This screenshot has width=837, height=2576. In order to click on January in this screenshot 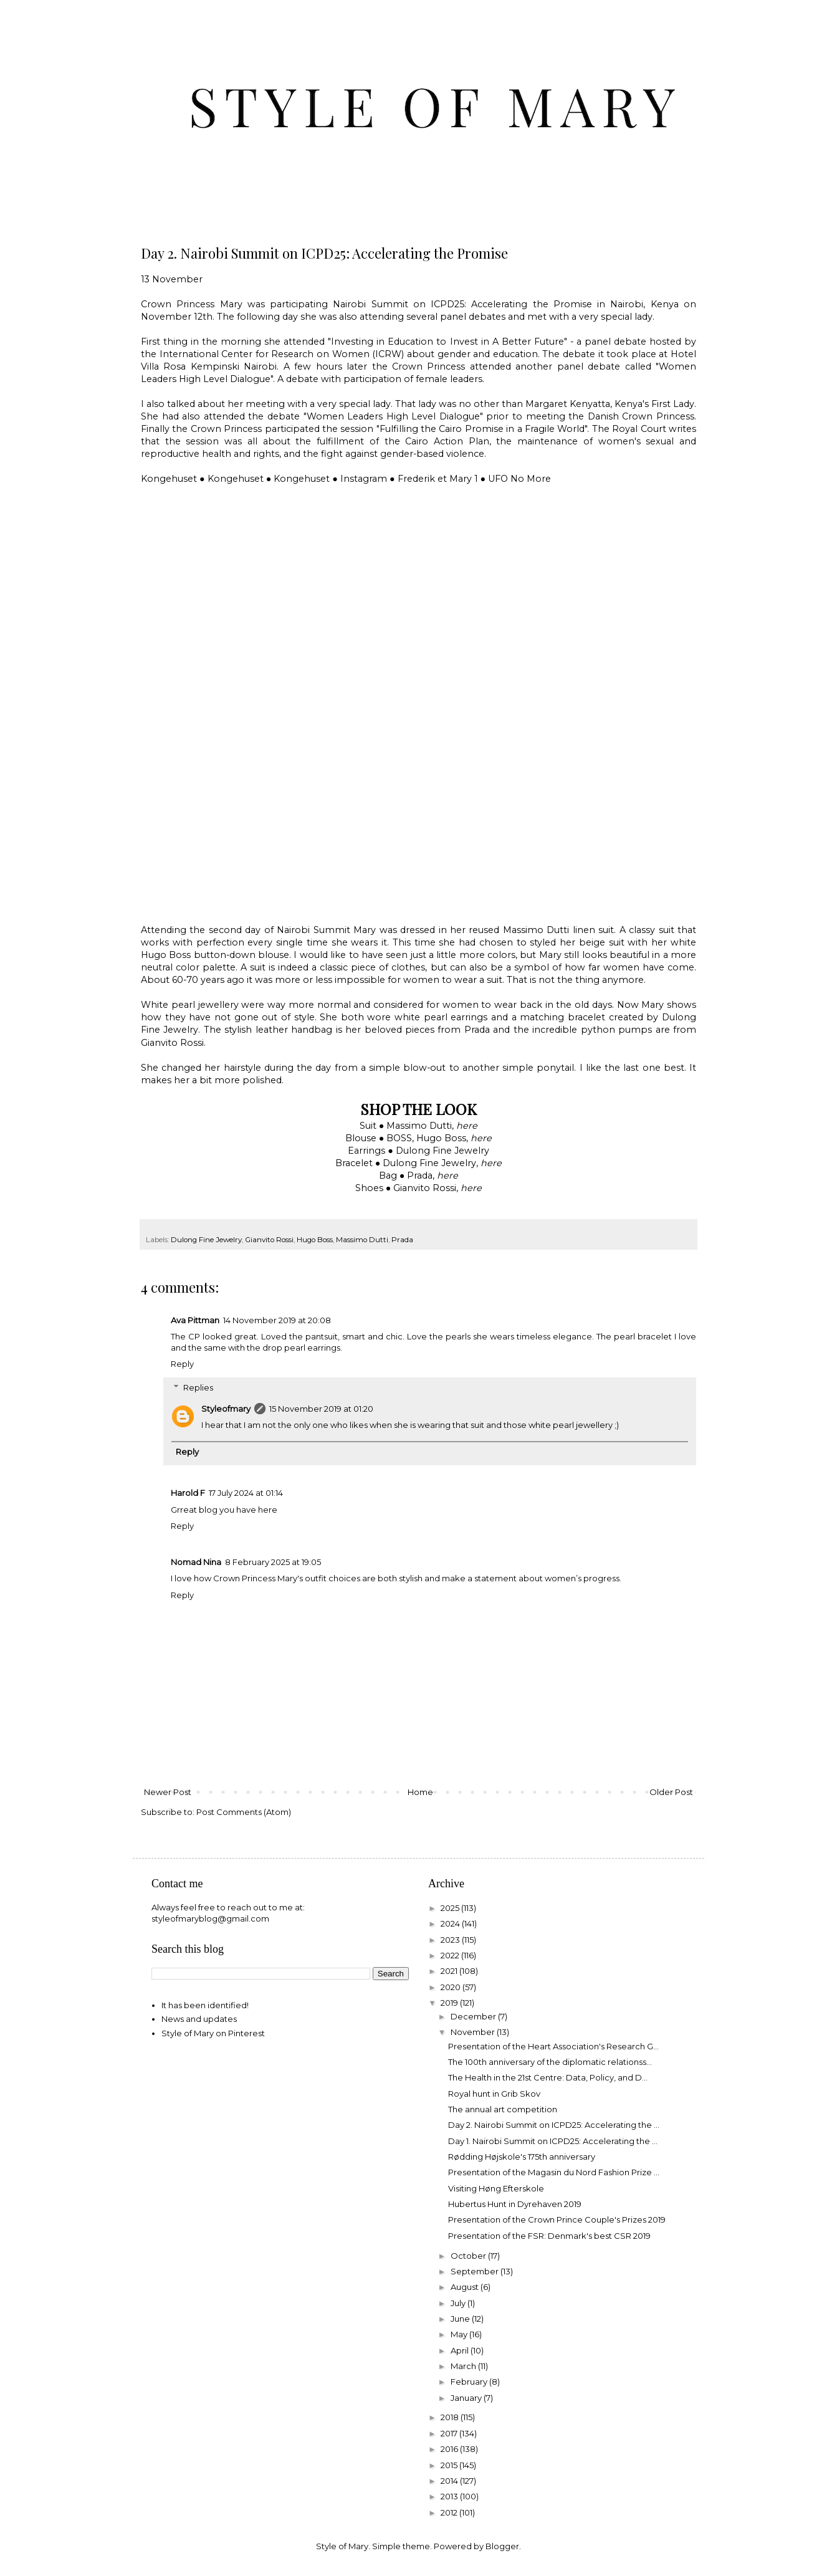, I will do `click(467, 2398)`.